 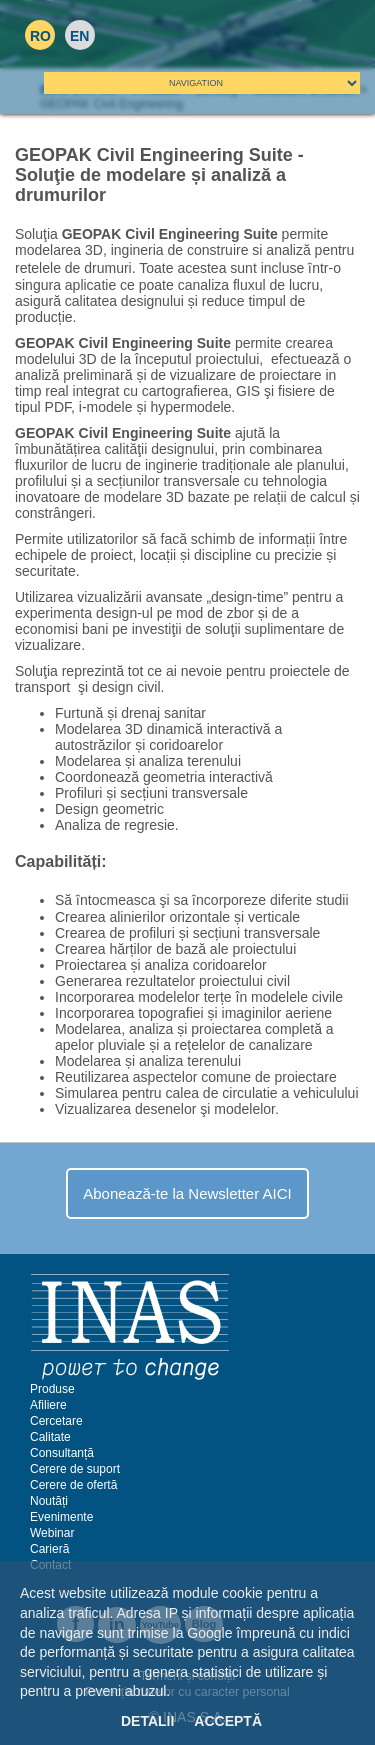 I want to click on RO, so click(x=40, y=36).